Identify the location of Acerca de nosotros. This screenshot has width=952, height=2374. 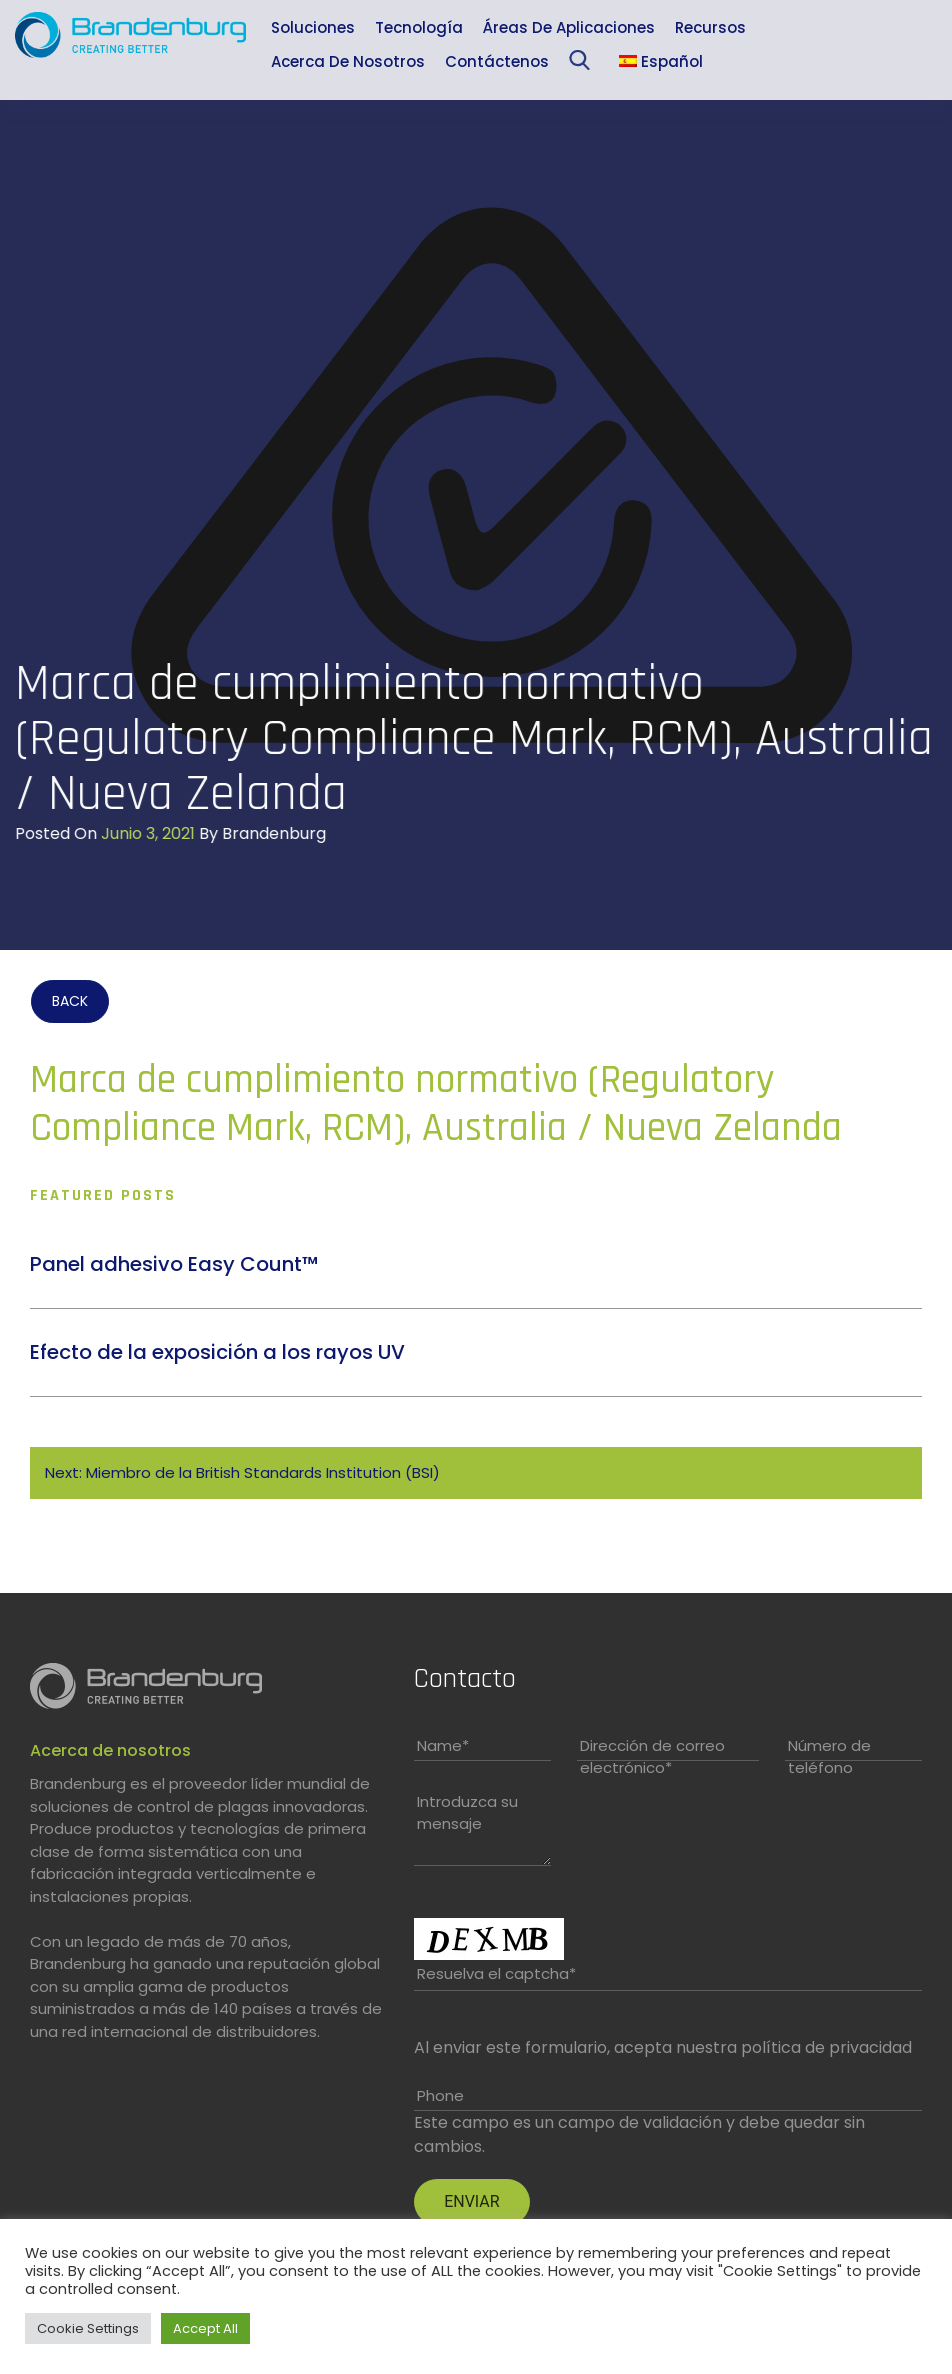
(348, 61).